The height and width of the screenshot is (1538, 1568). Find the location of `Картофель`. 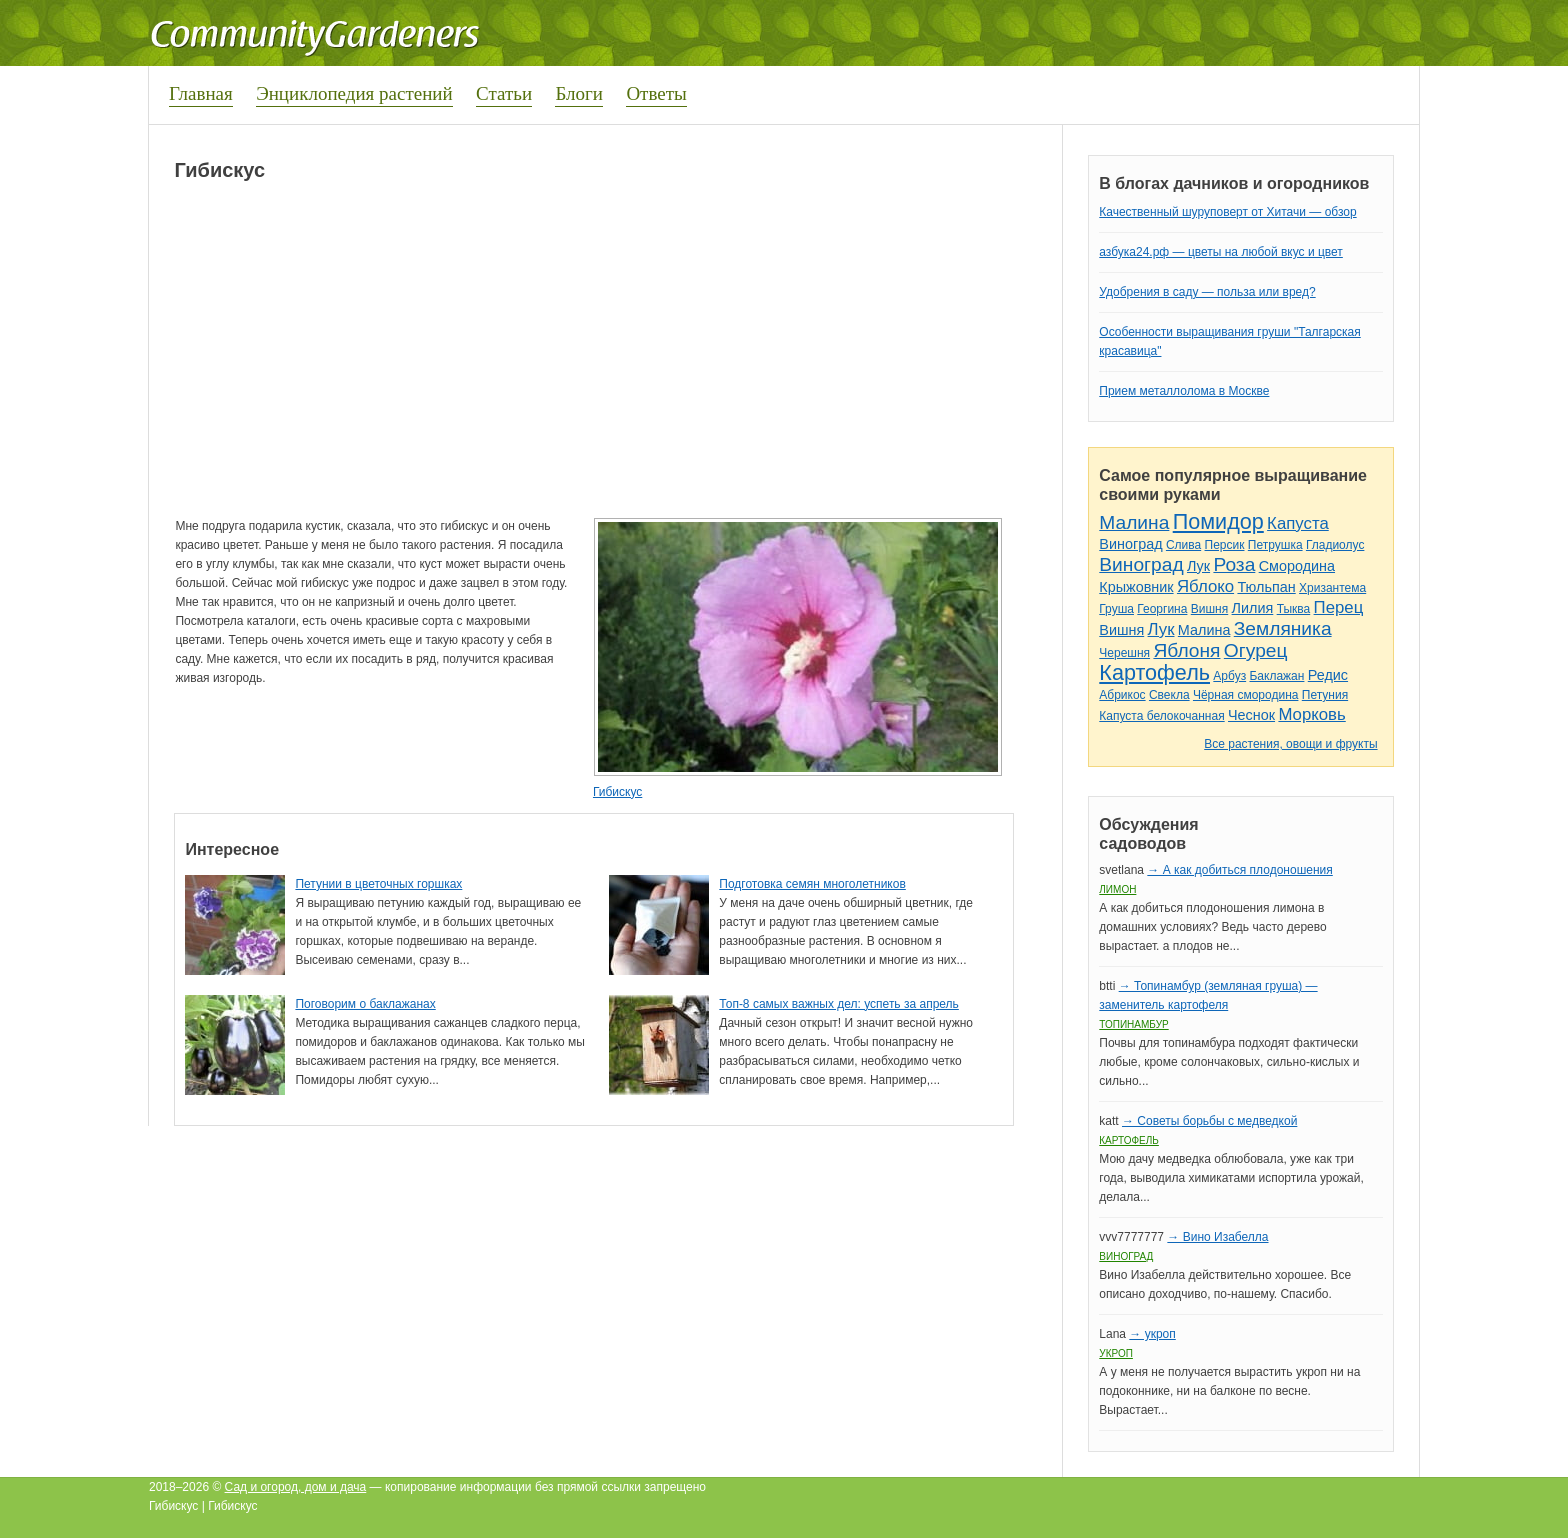

Картофель is located at coordinates (1154, 672).